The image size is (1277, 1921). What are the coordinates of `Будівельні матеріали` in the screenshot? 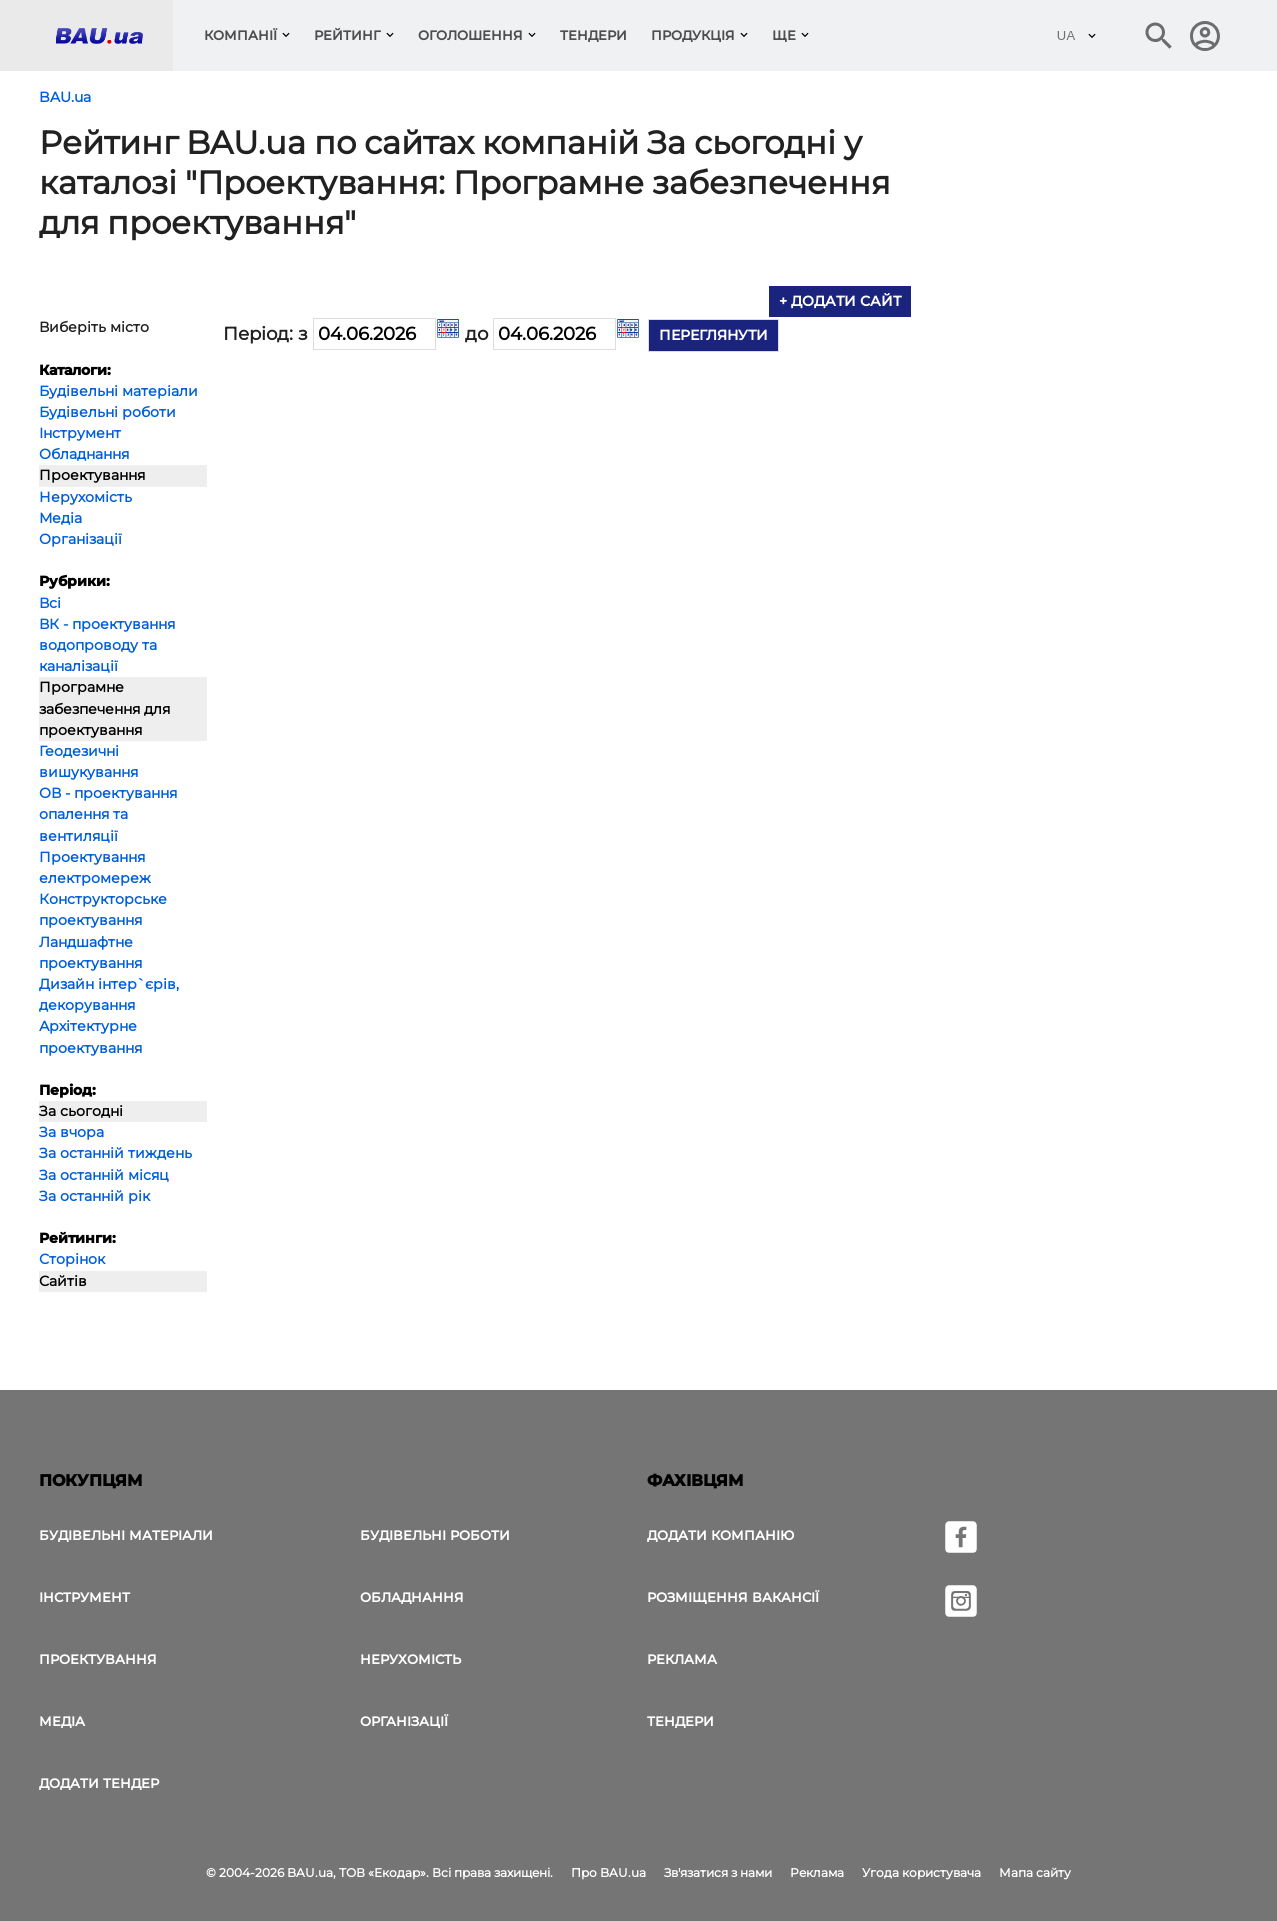 It's located at (118, 391).